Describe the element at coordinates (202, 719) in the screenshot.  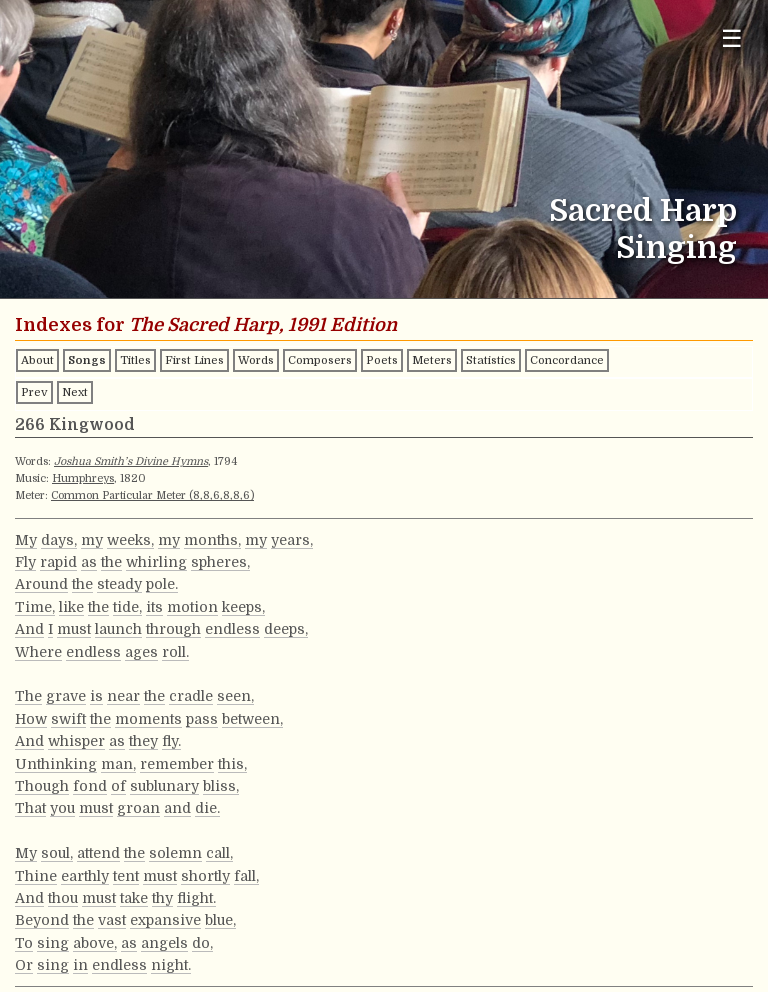
I see `pass` at that location.